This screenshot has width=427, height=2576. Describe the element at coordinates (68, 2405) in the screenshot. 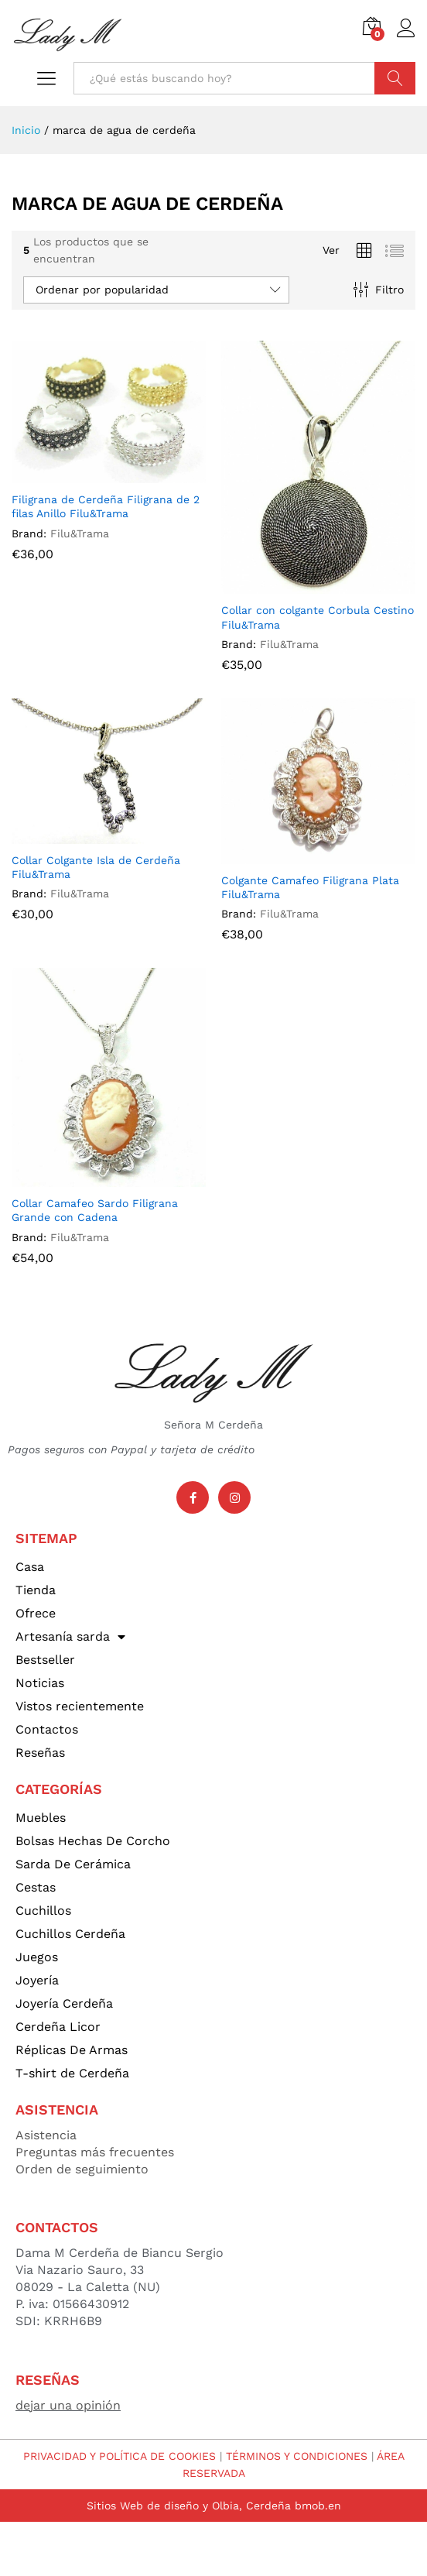

I see `dejar una opinión` at that location.